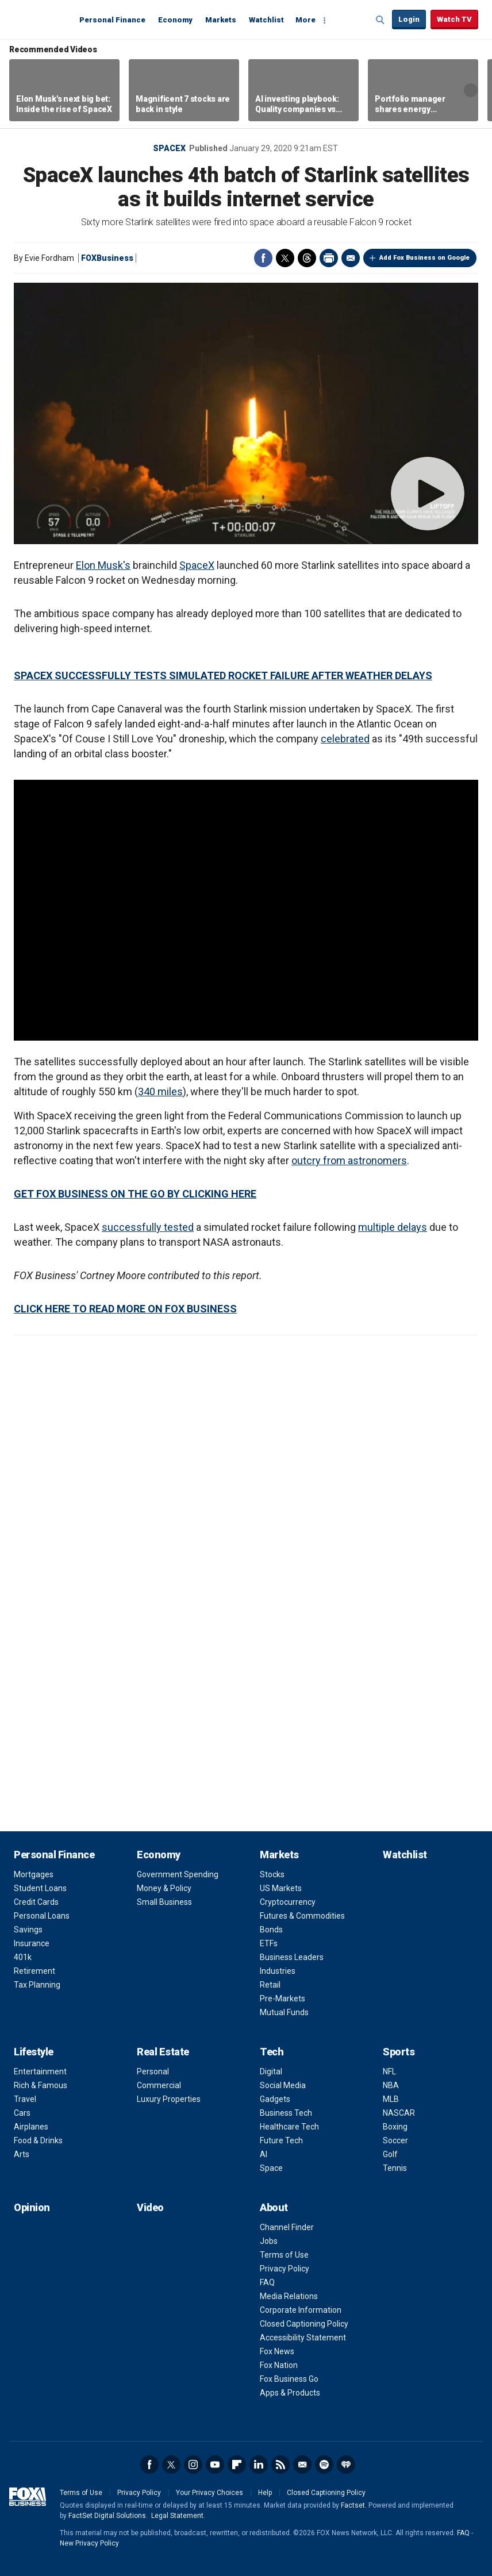 The image size is (492, 2576). I want to click on Mortgages, so click(33, 1874).